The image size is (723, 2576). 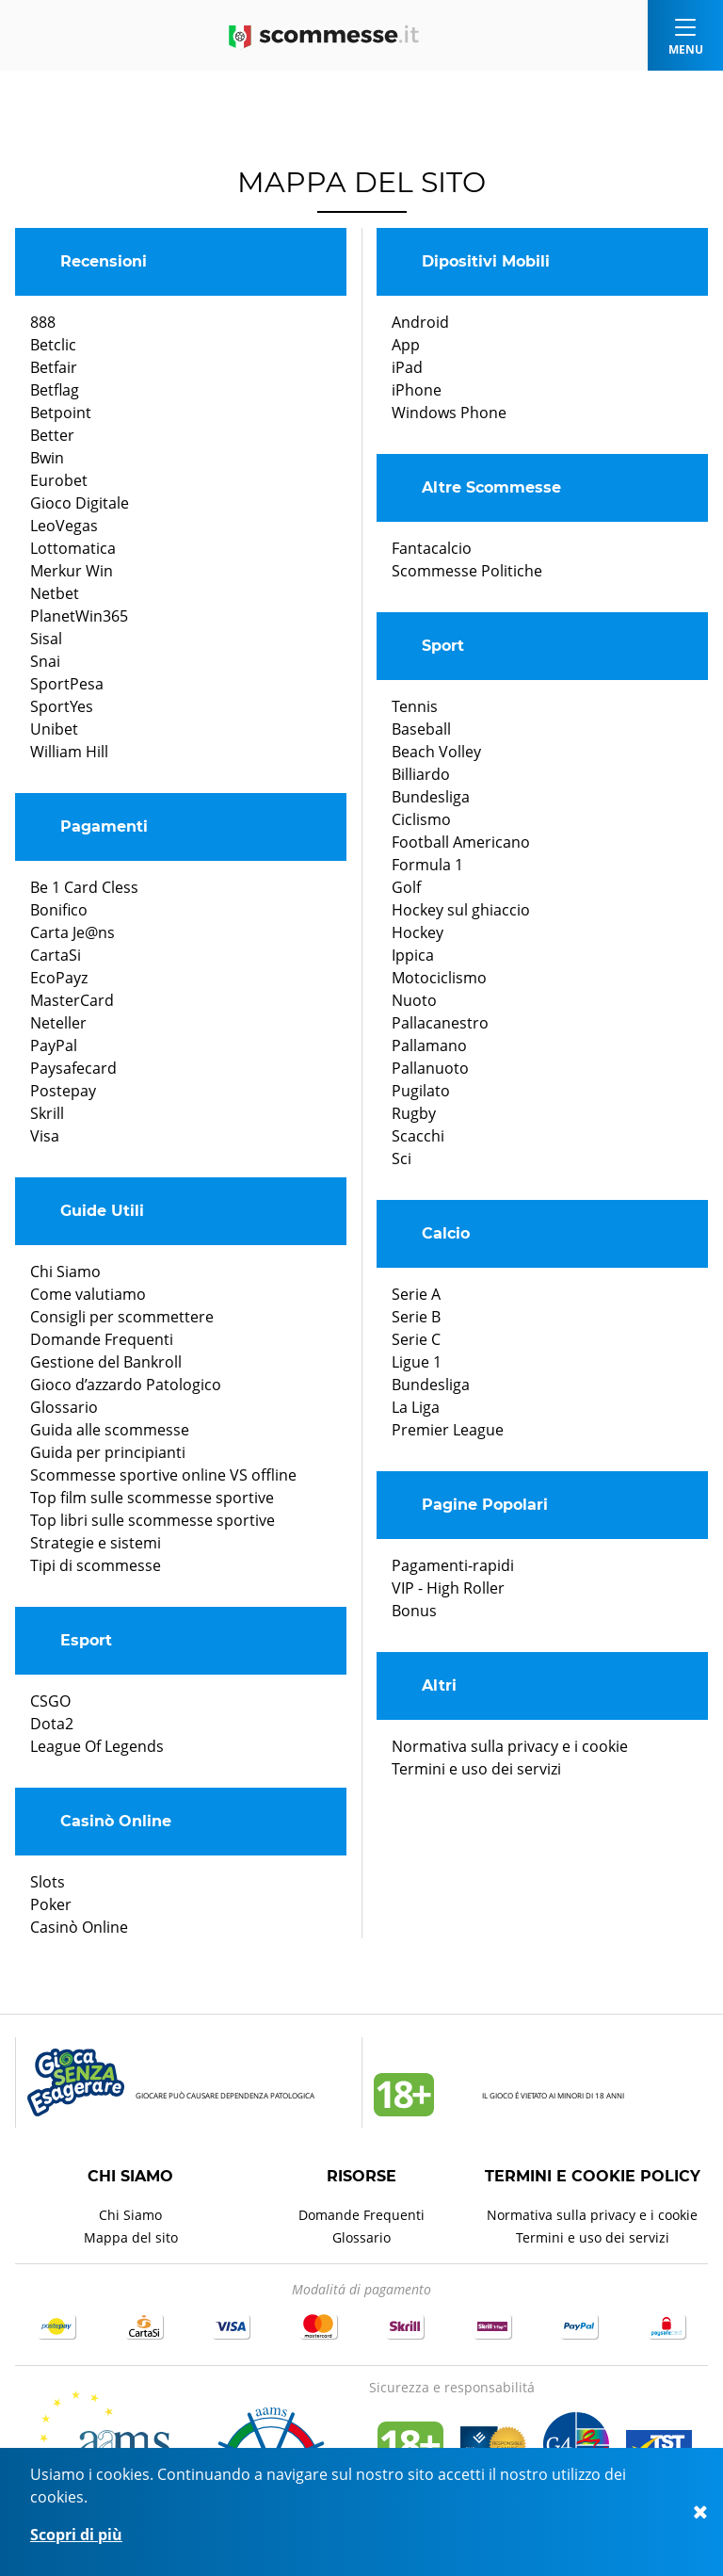 I want to click on Beach Volley, so click(x=436, y=751).